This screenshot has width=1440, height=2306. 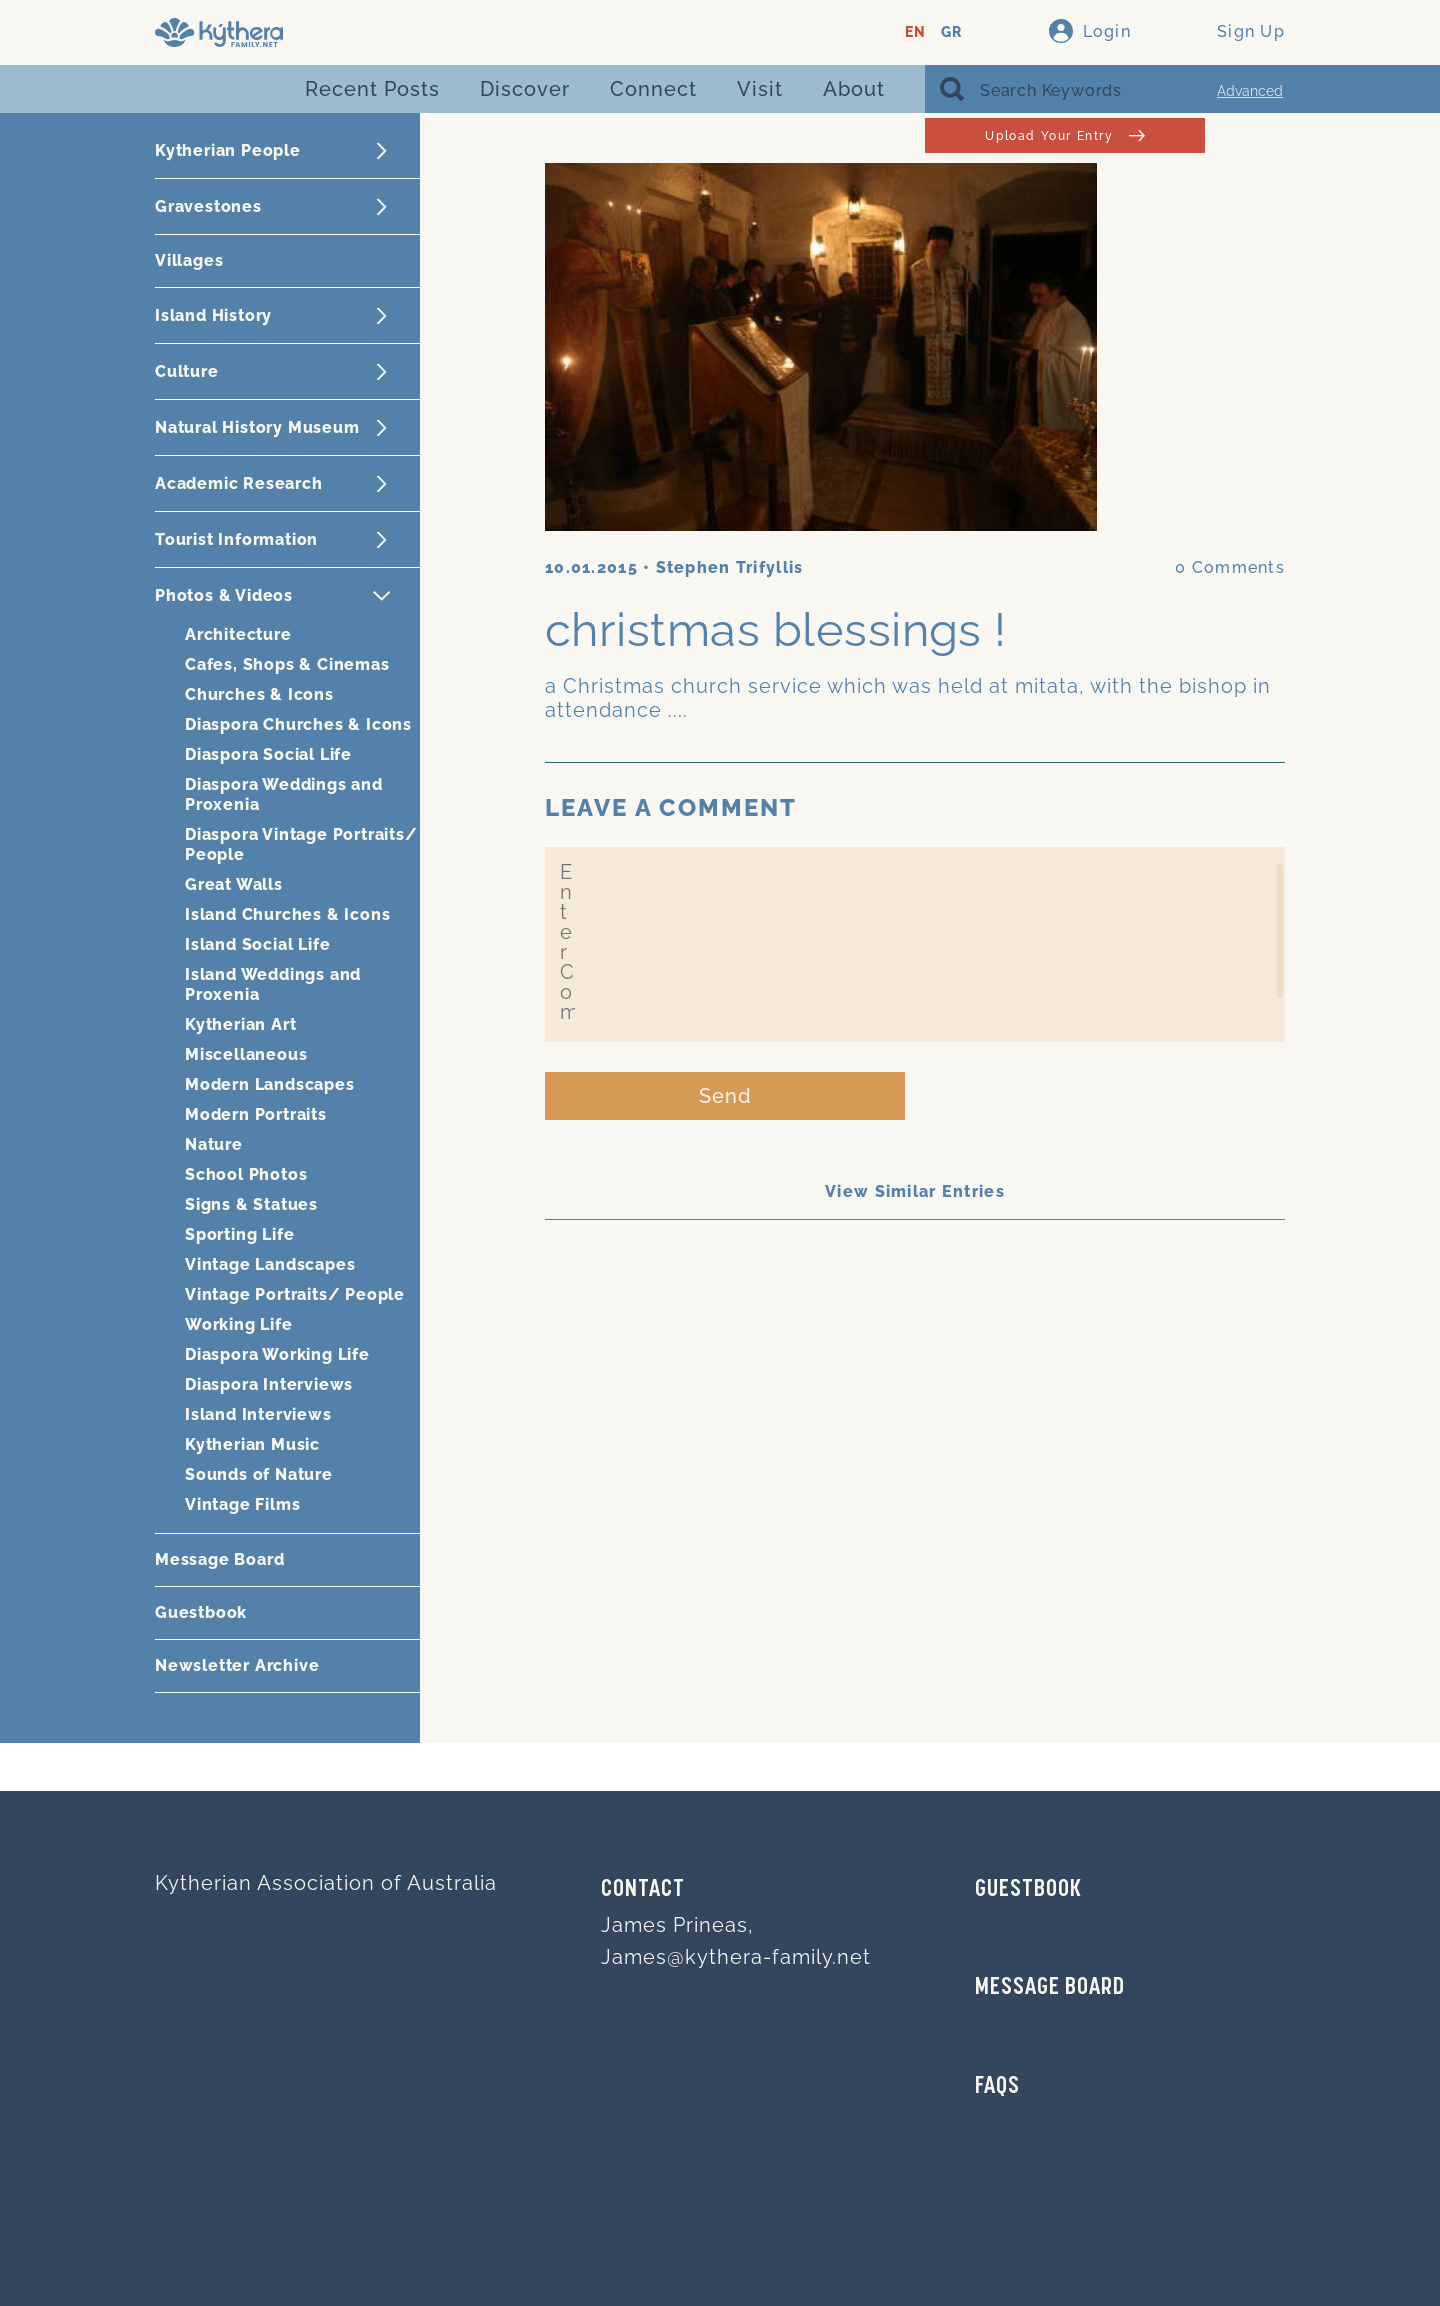 I want to click on School Photos, so click(x=246, y=1174).